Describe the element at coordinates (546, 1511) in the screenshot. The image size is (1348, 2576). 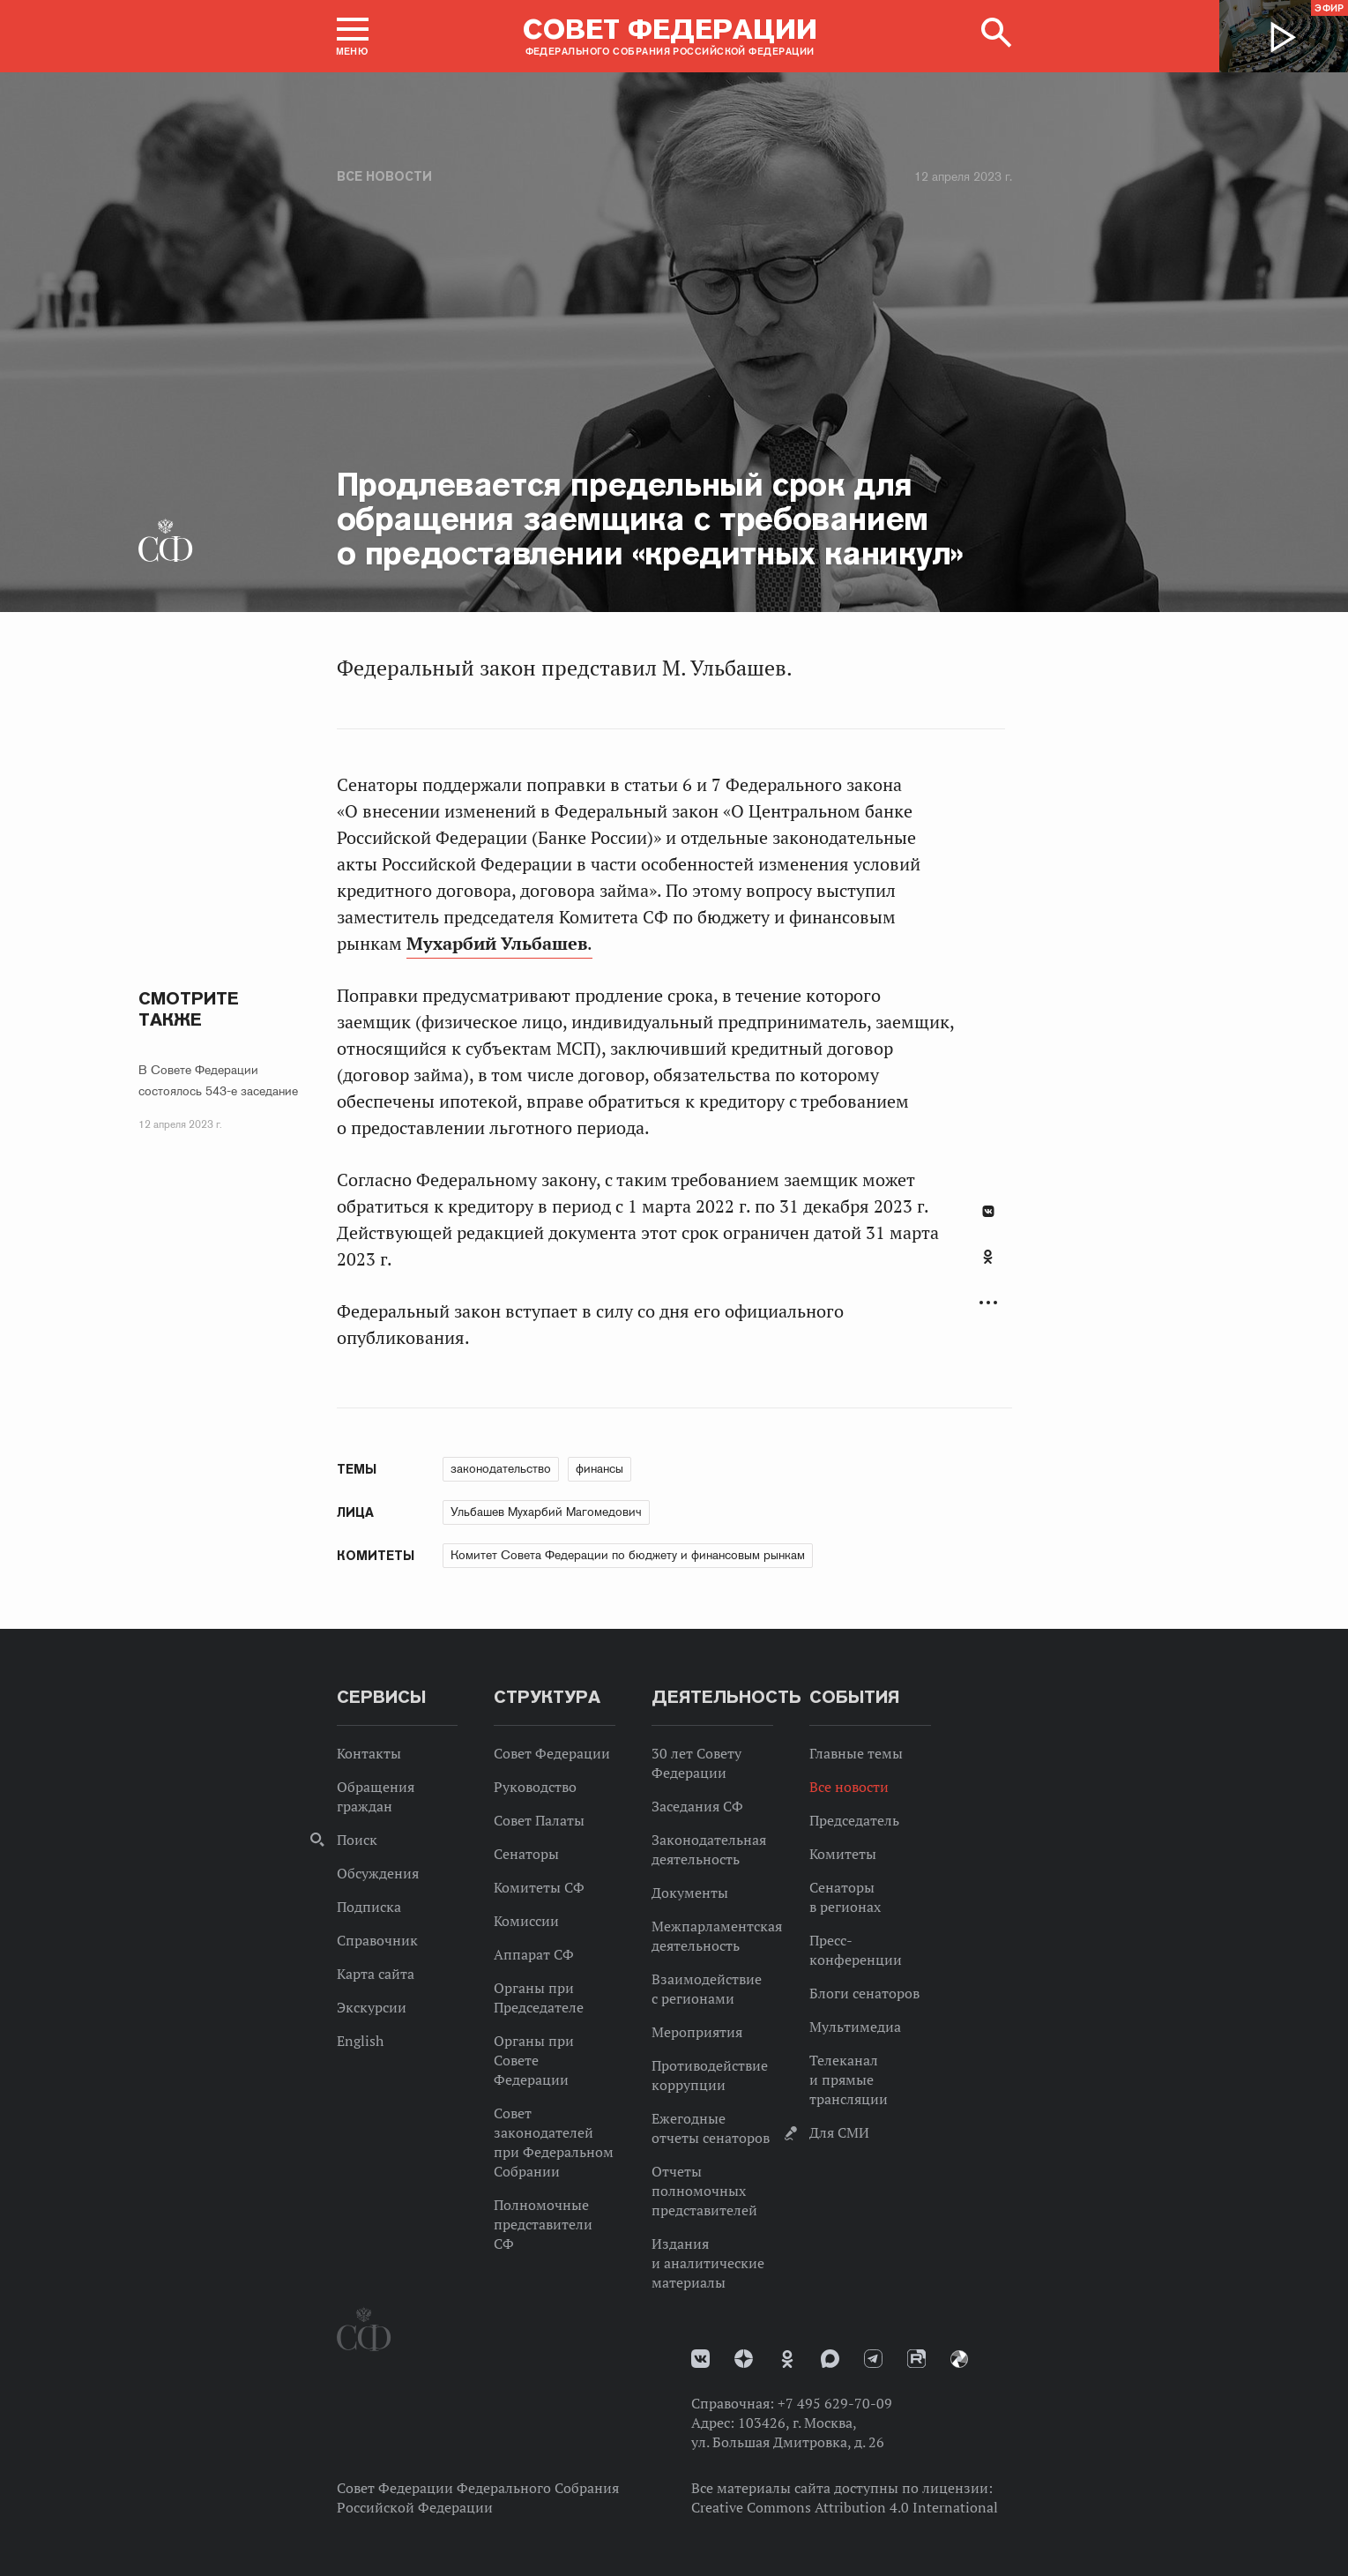
I see `Ульбашев Мухарбий Магомедович` at that location.